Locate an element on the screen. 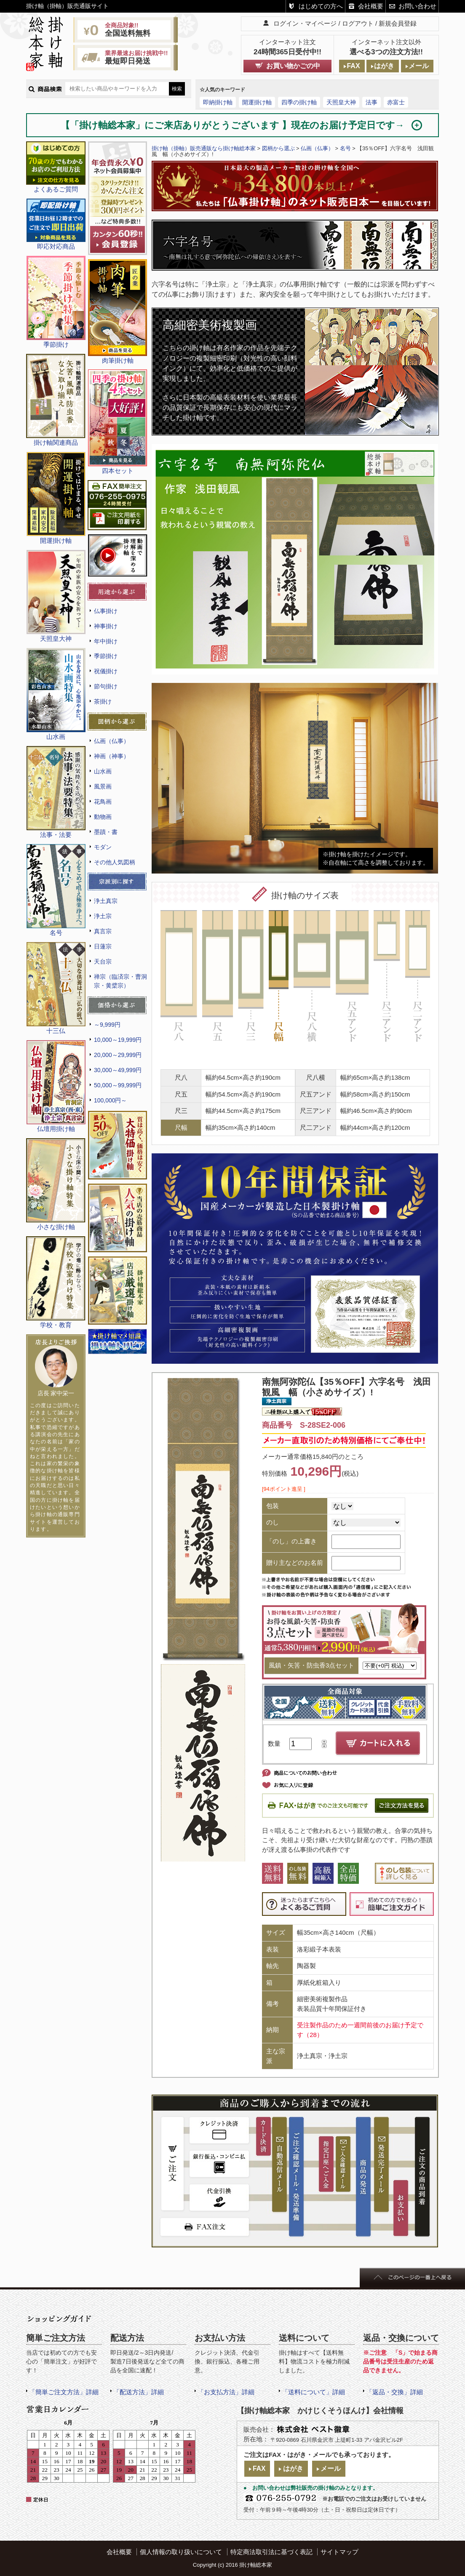 This screenshot has width=465, height=2576. 日蓮宗 is located at coordinates (103, 946).